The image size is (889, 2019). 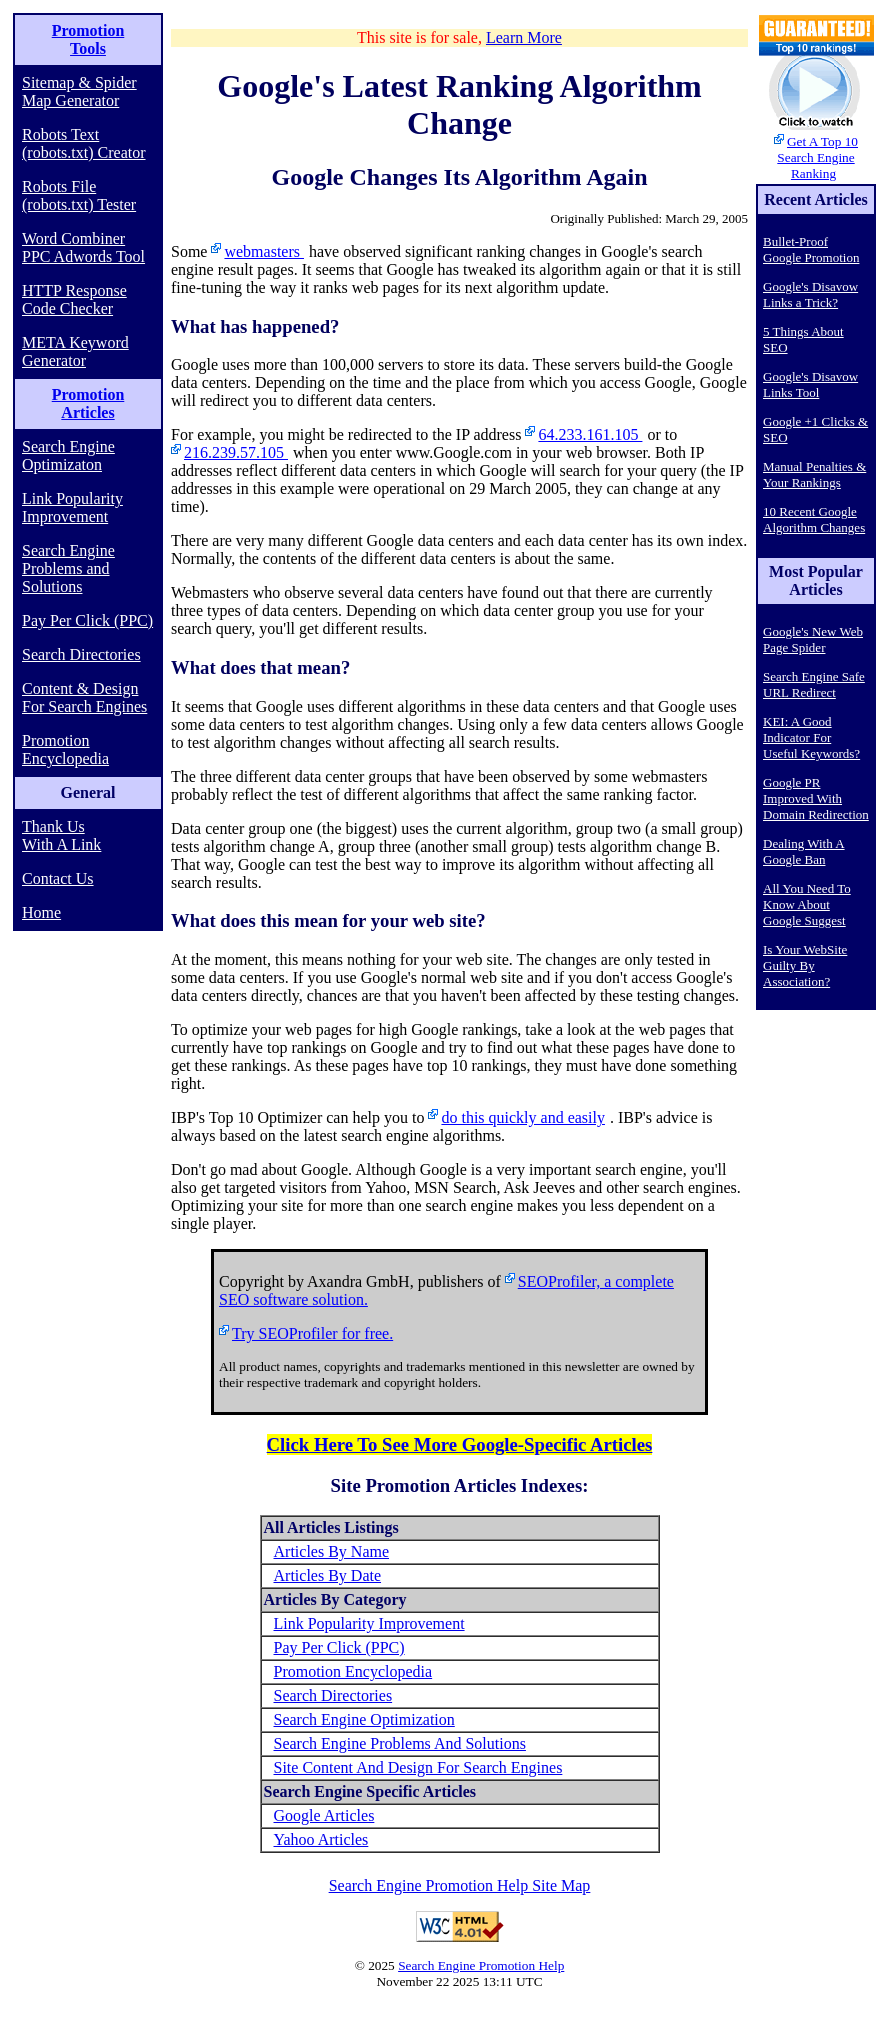 What do you see at coordinates (332, 1551) in the screenshot?
I see `Articles By Name` at bounding box center [332, 1551].